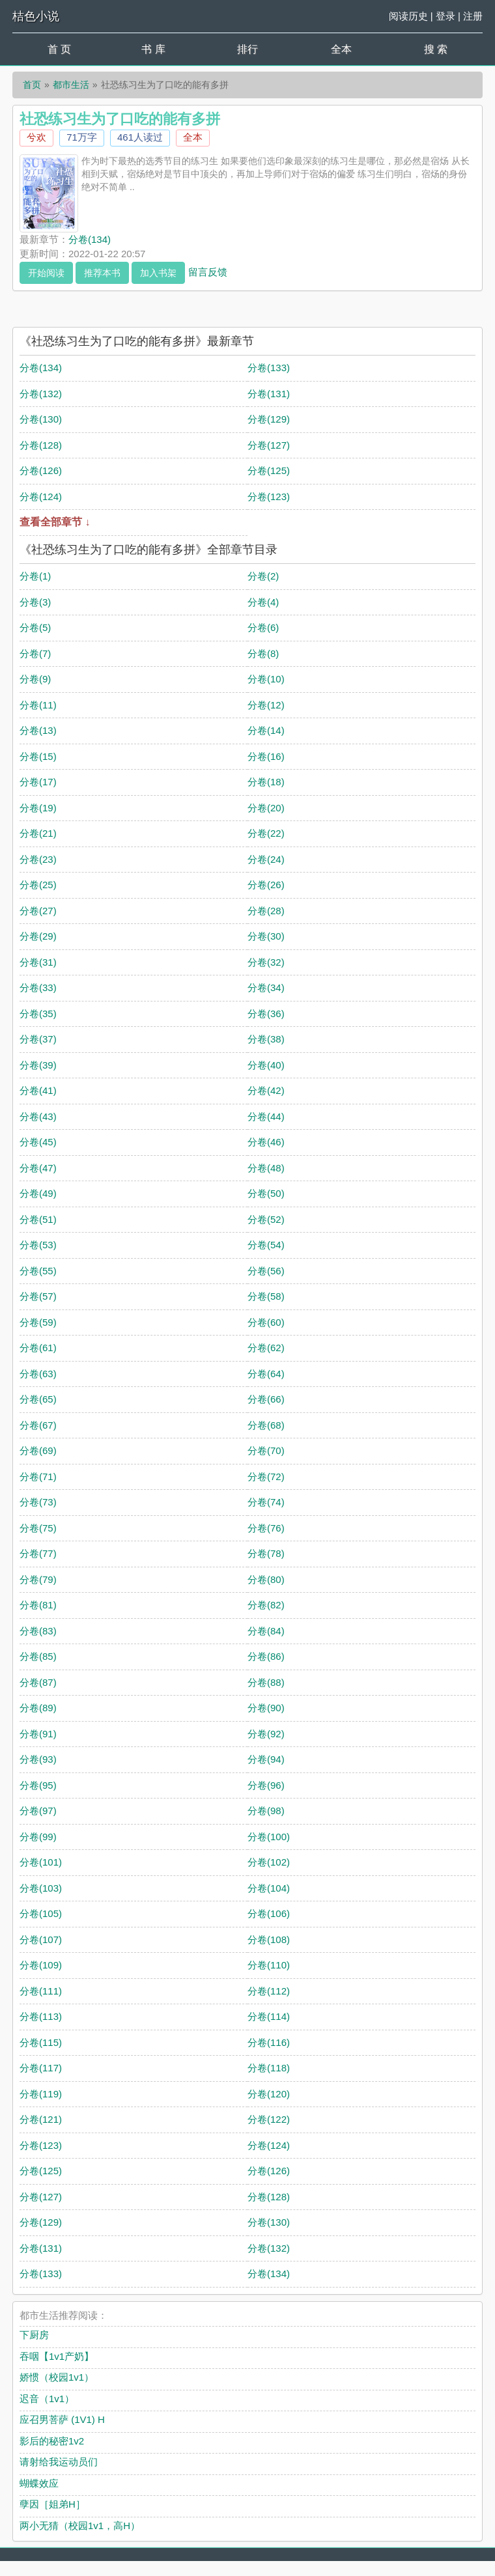 The image size is (495, 2576). I want to click on 蝴蝶效应, so click(39, 2483).